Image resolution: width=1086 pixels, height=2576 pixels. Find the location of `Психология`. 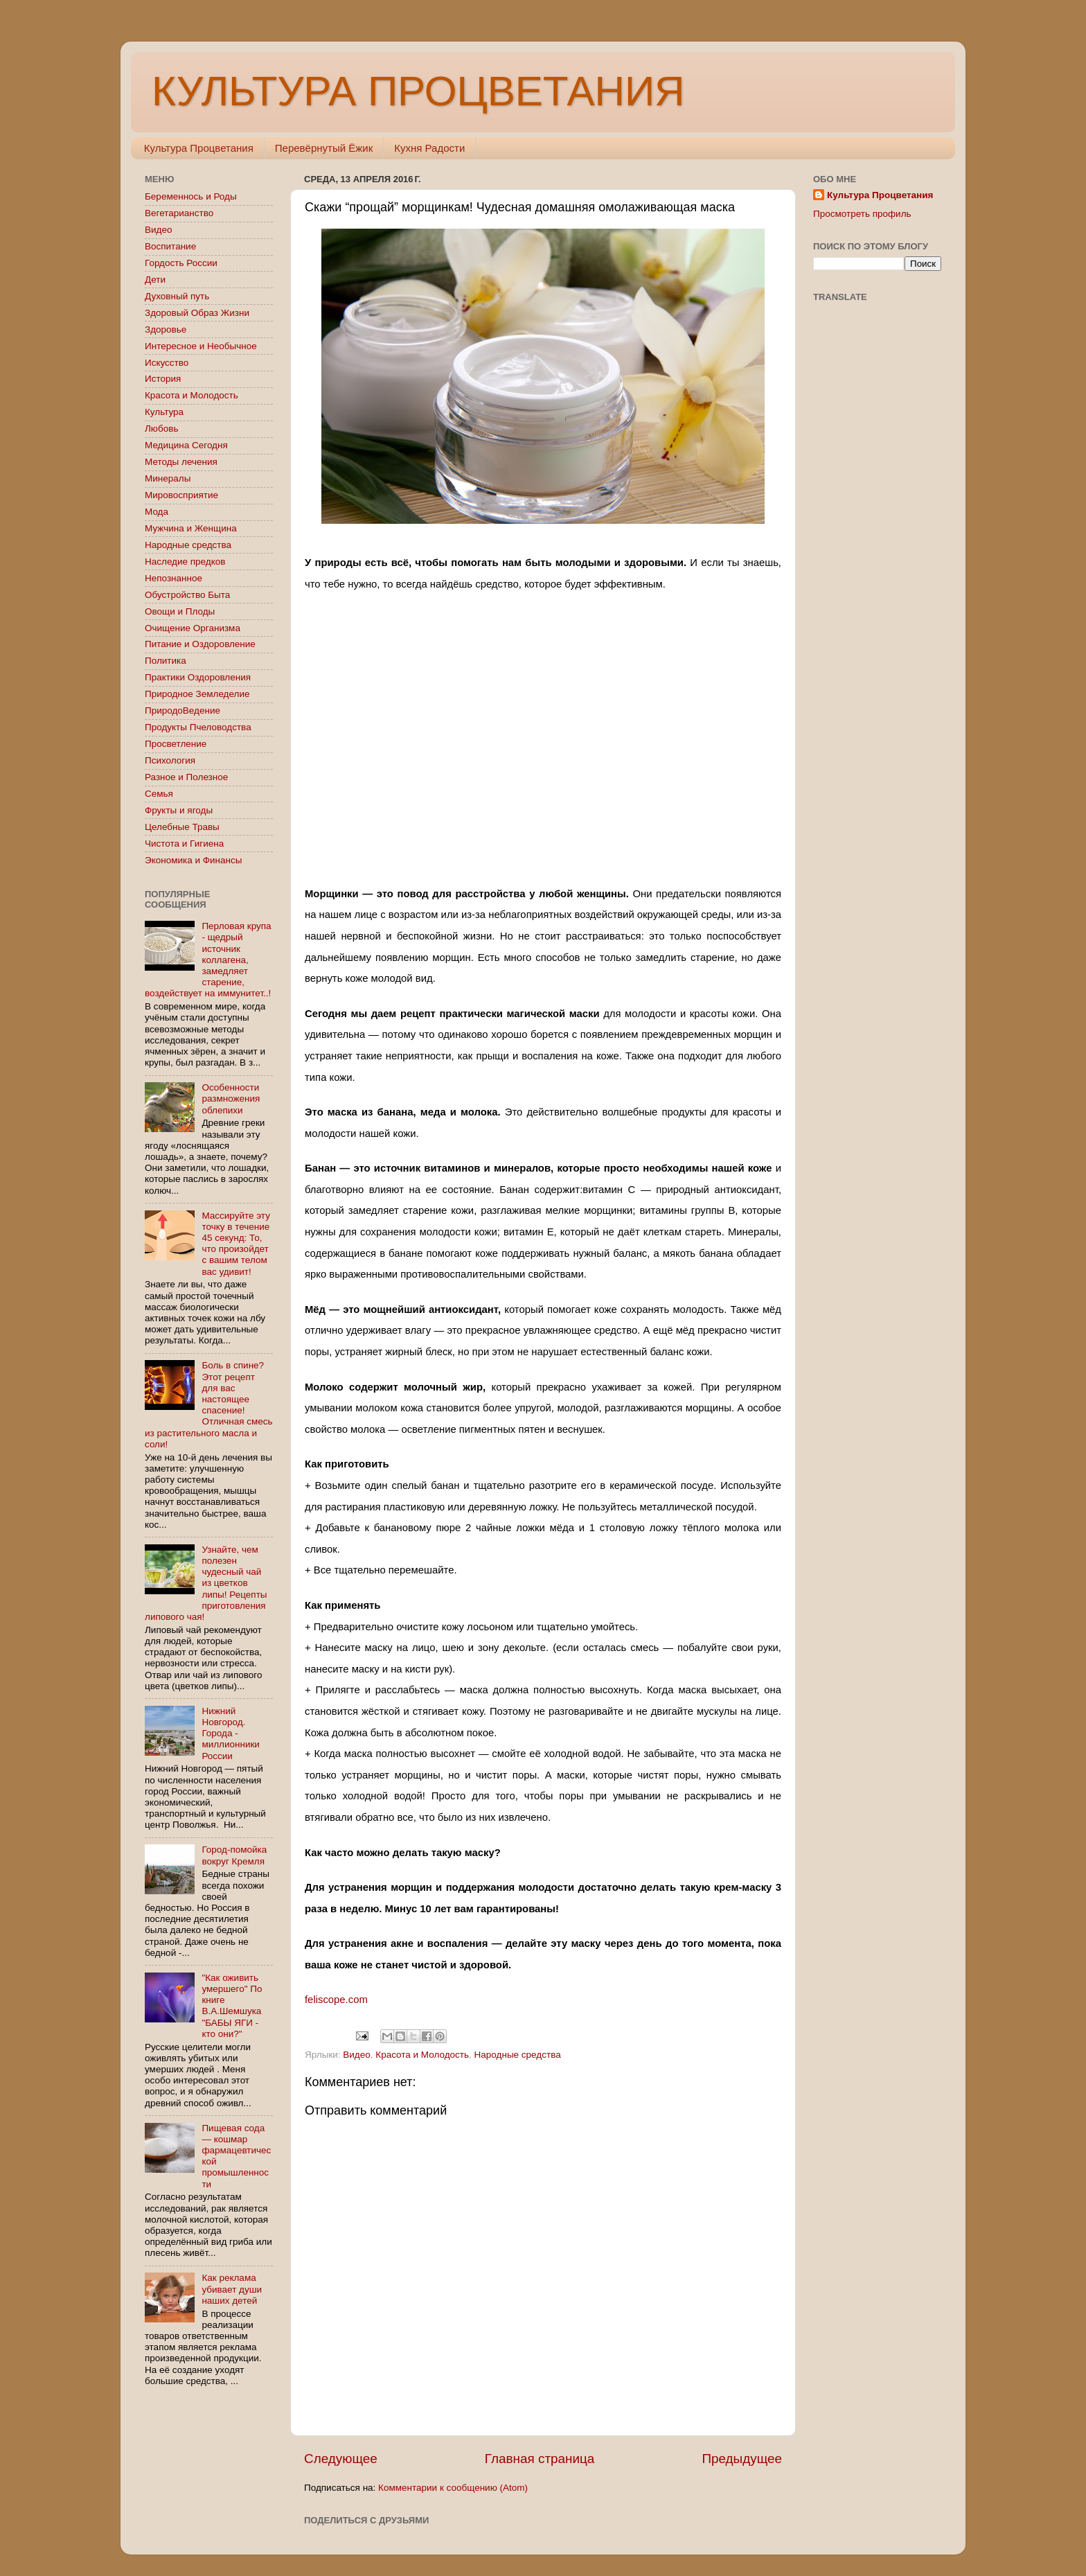

Психология is located at coordinates (170, 760).